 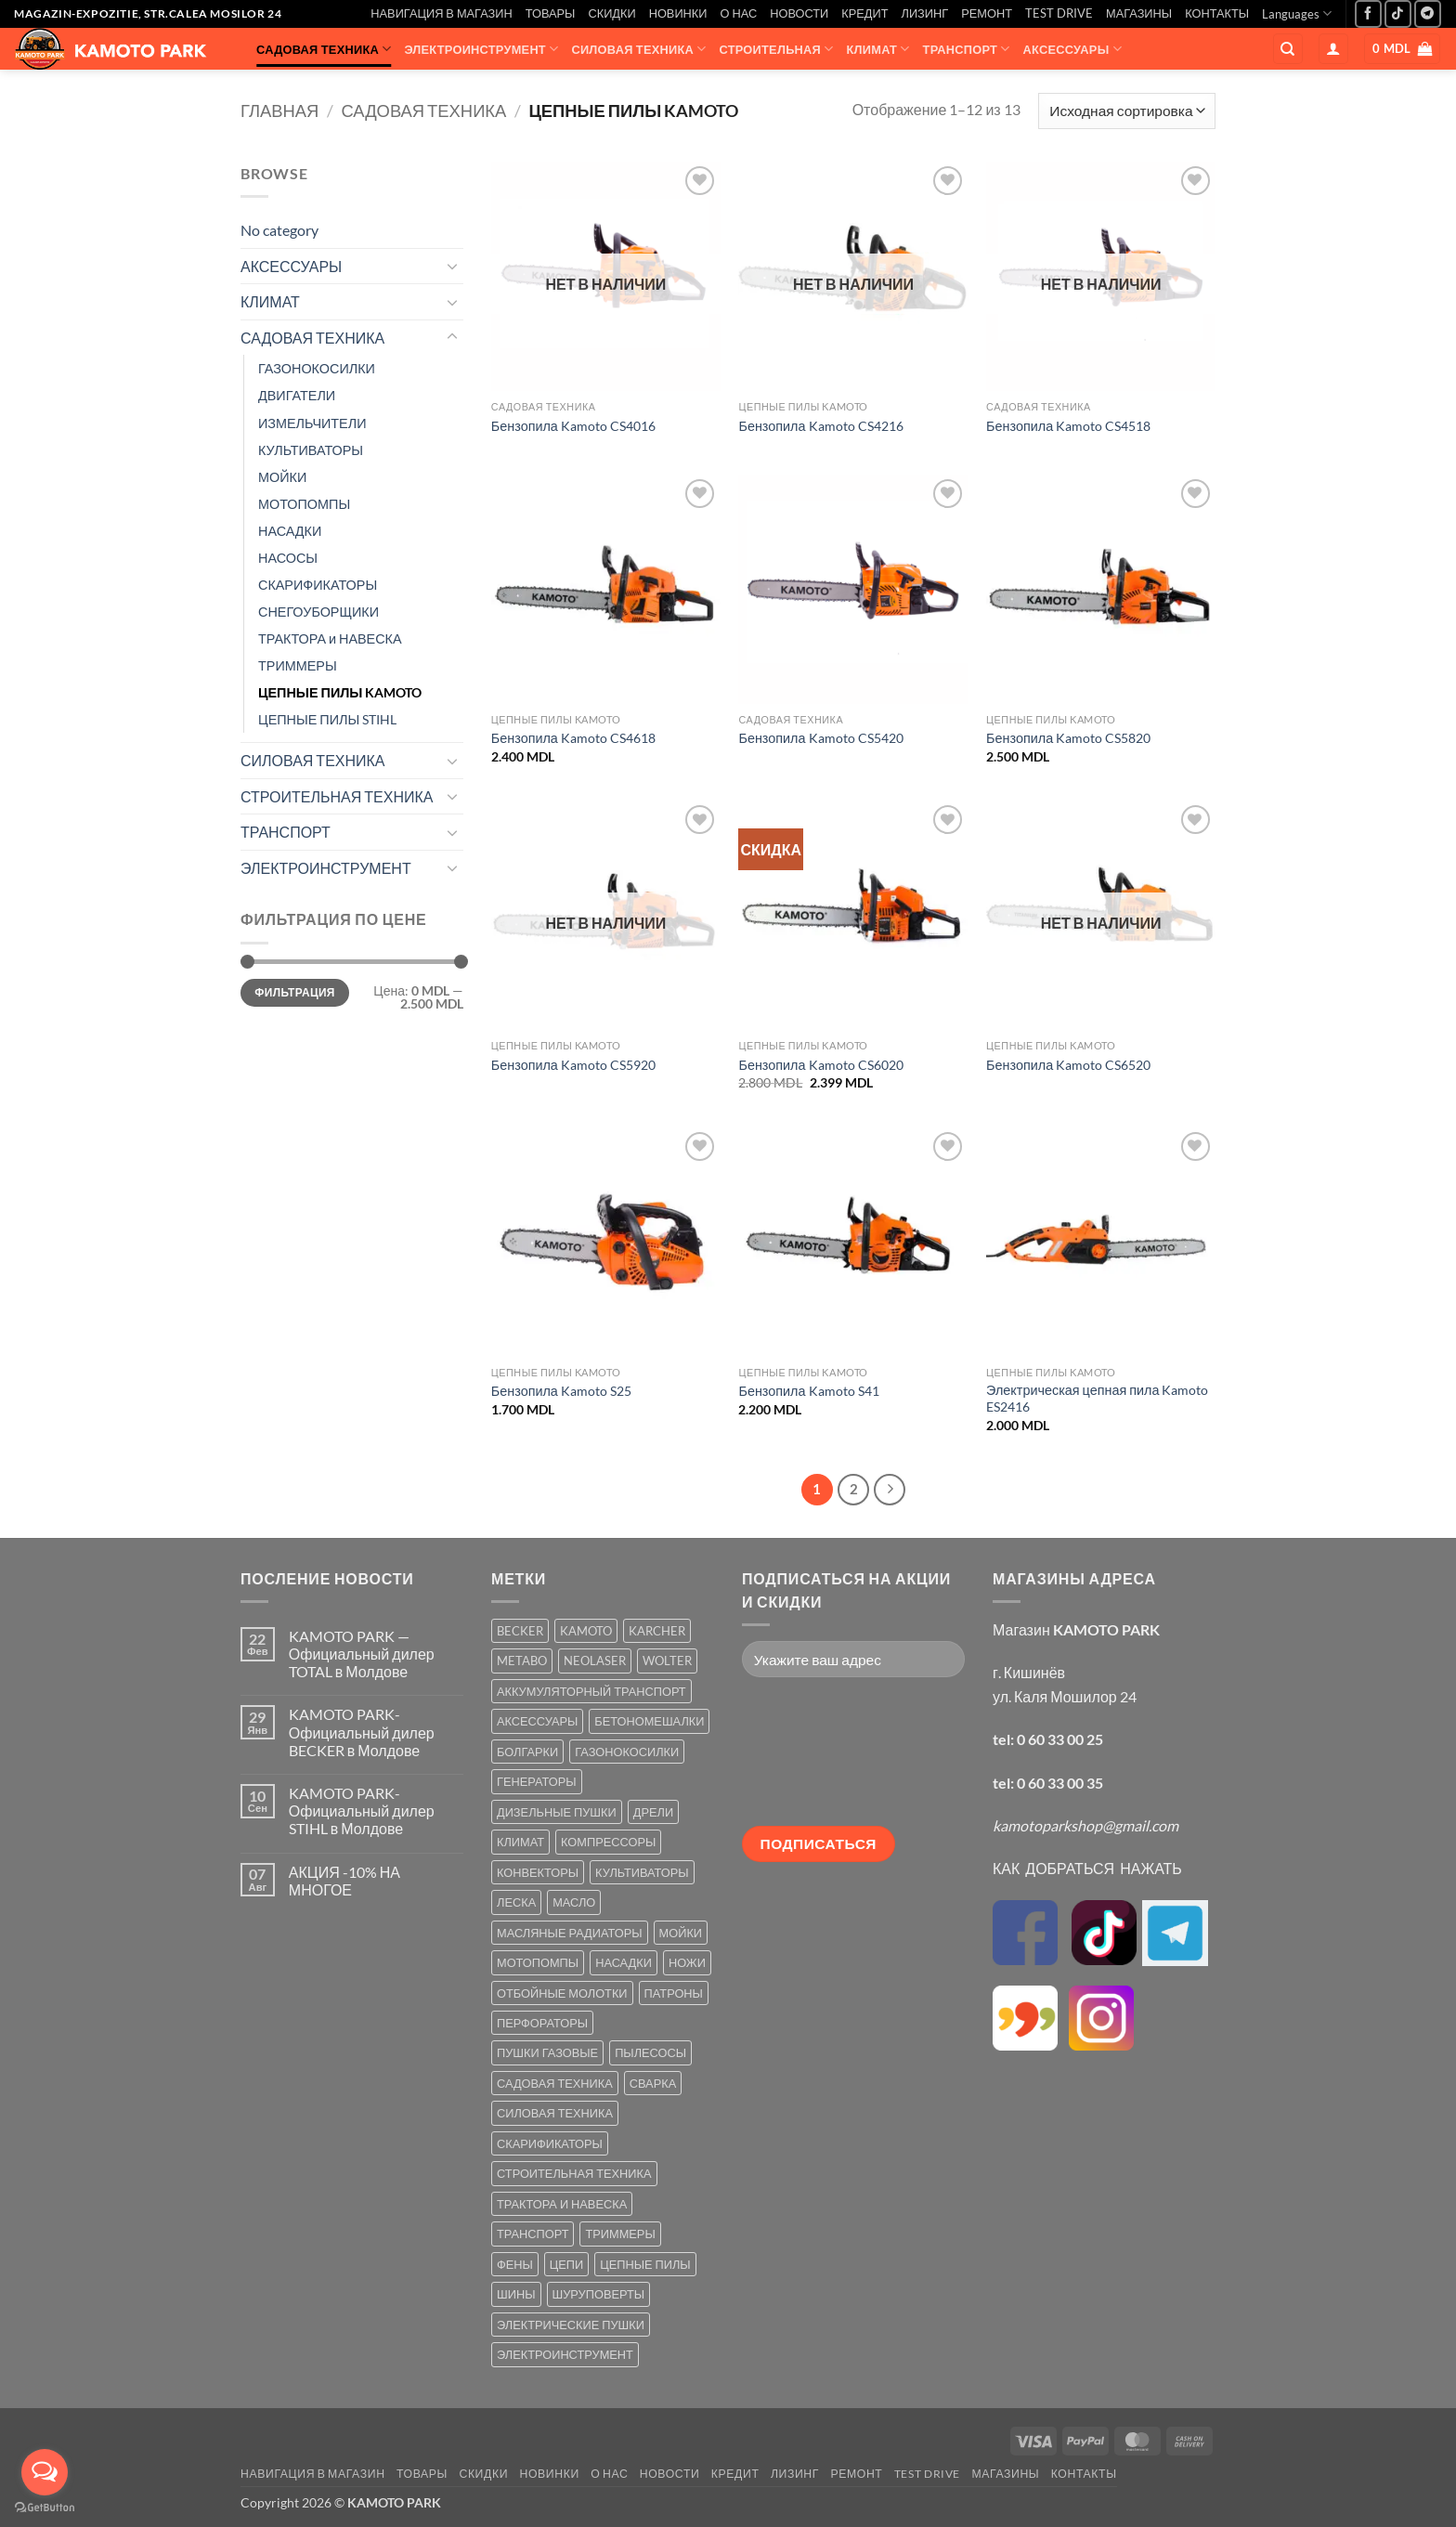 I want to click on РЕМОНТ, so click(x=986, y=13).